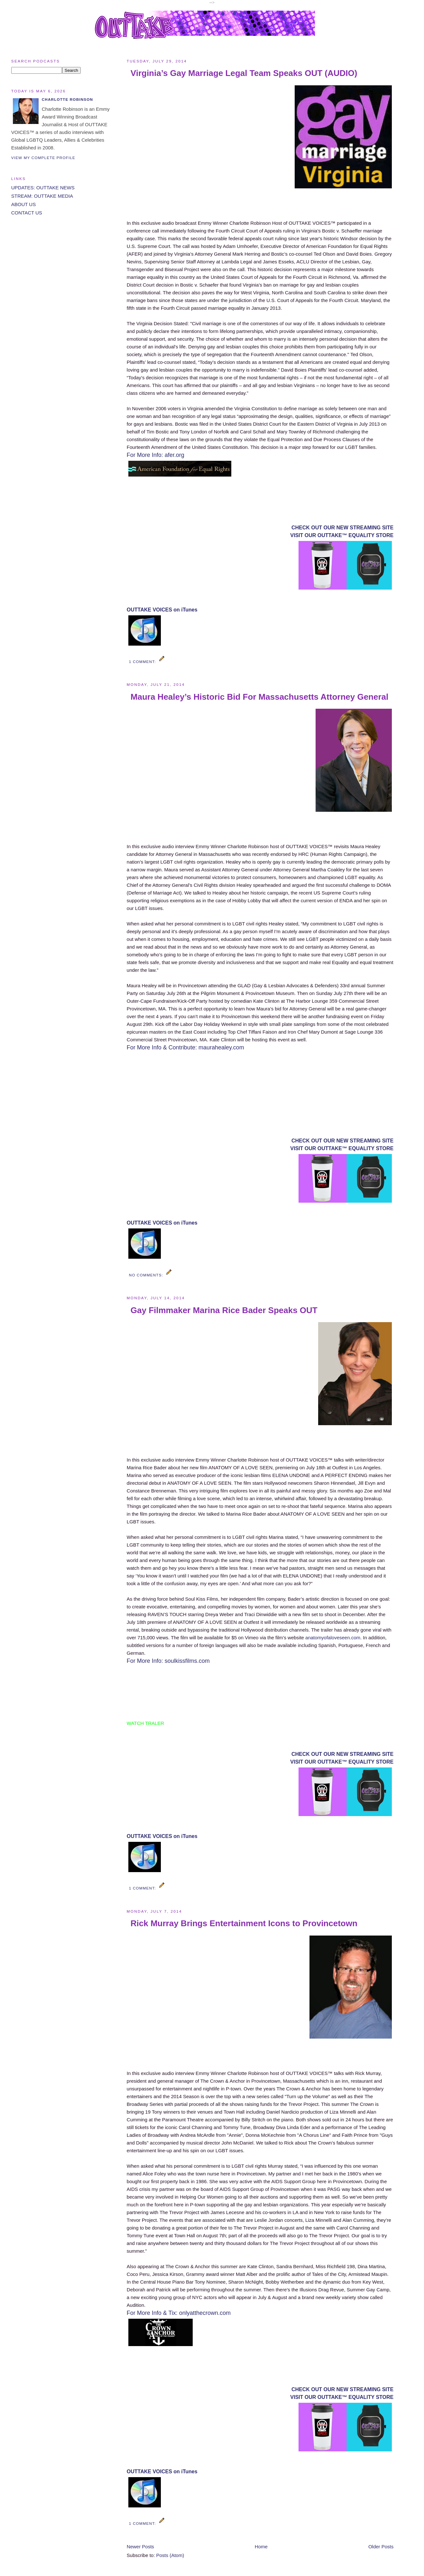 The image size is (424, 2576). Describe the element at coordinates (42, 196) in the screenshot. I see `STREAM: OUTTAKE MEDIA` at that location.